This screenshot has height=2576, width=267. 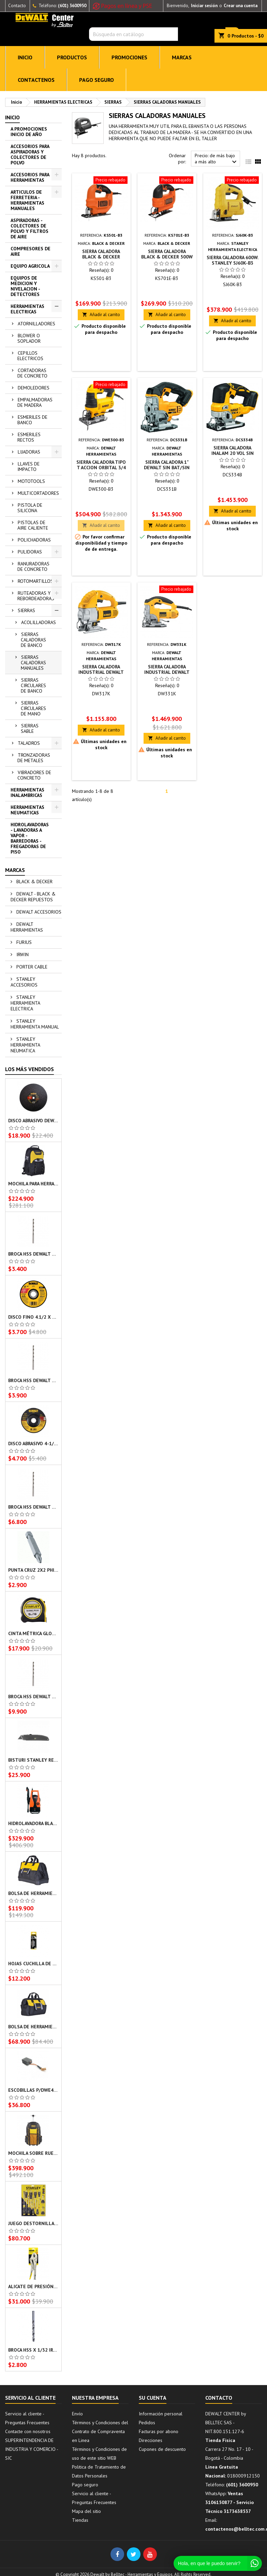 I want to click on MARCAS, so click(x=182, y=57).